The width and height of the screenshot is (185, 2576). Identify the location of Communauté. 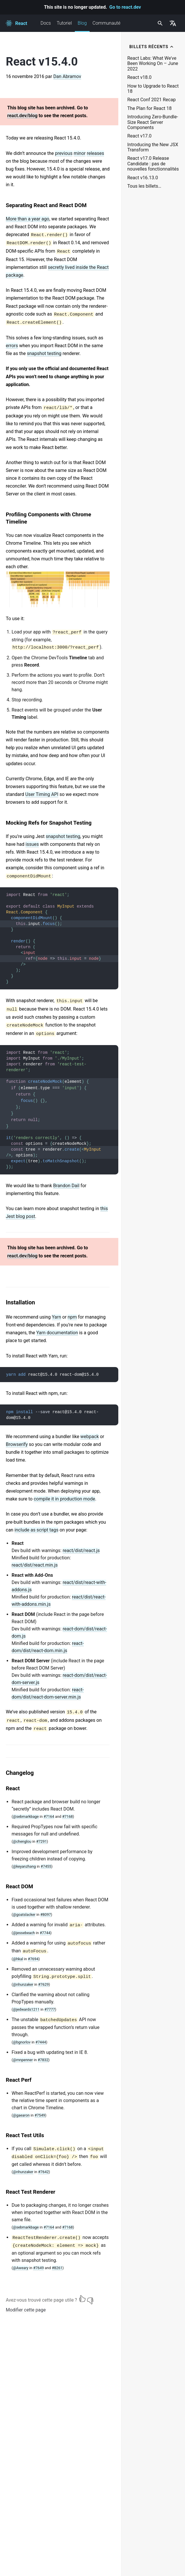
(106, 23).